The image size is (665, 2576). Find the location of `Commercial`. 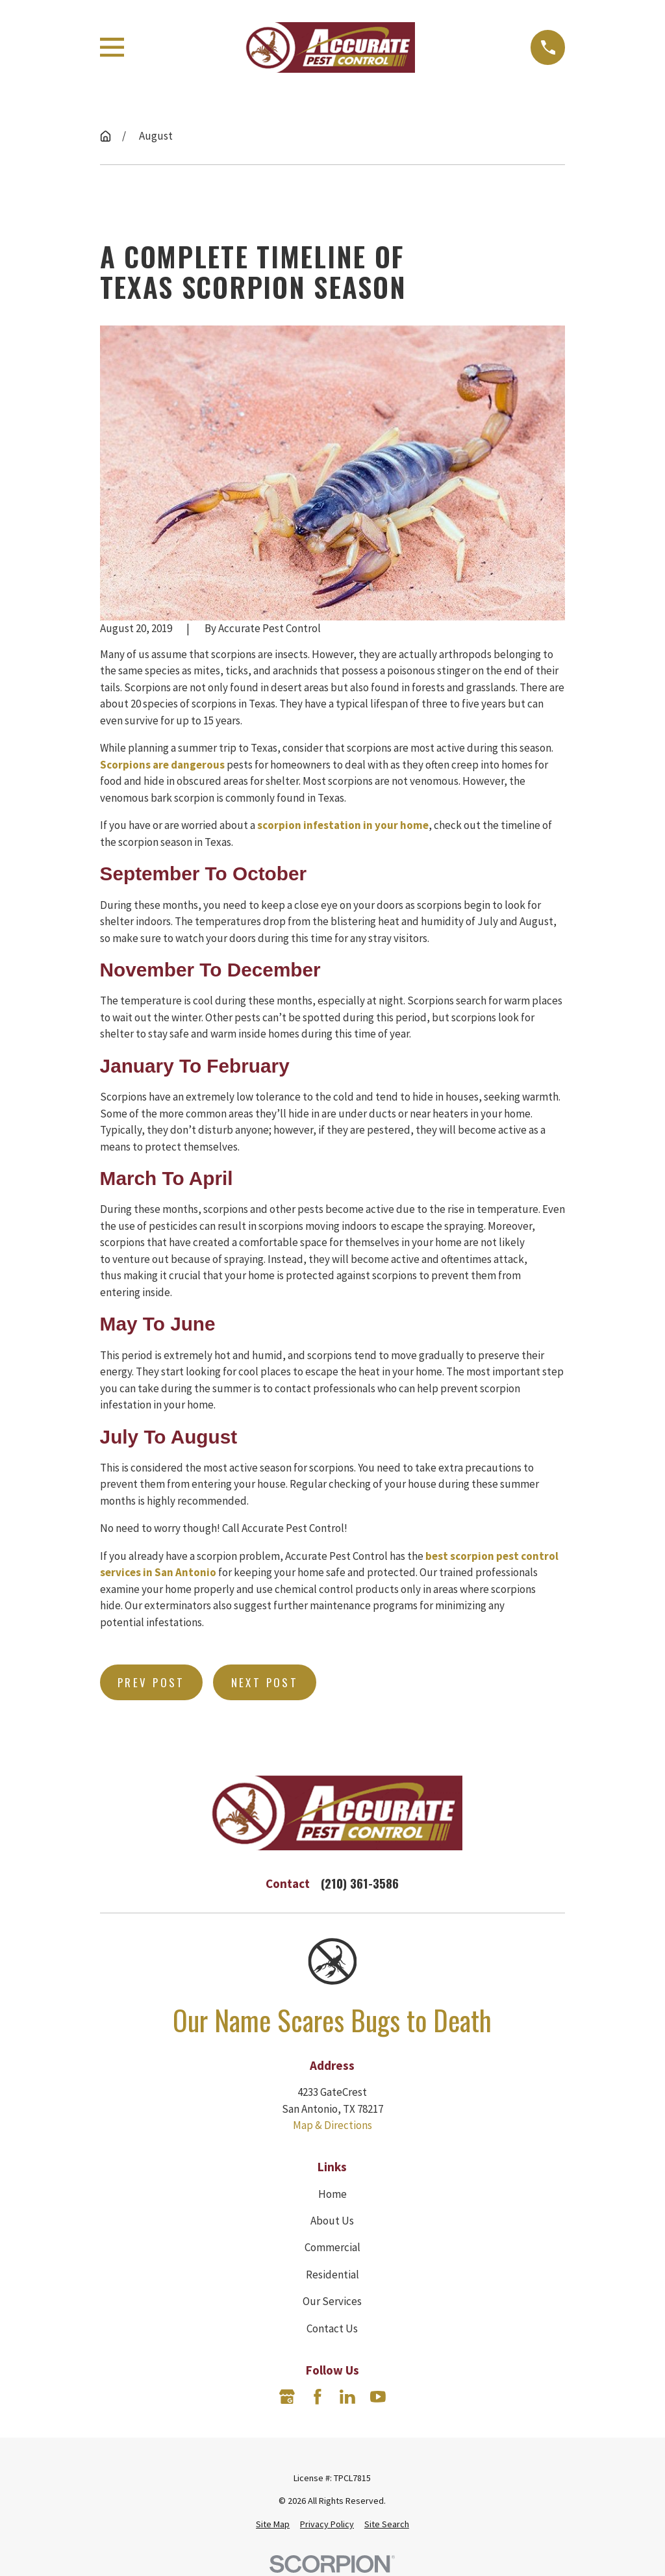

Commercial is located at coordinates (332, 2247).